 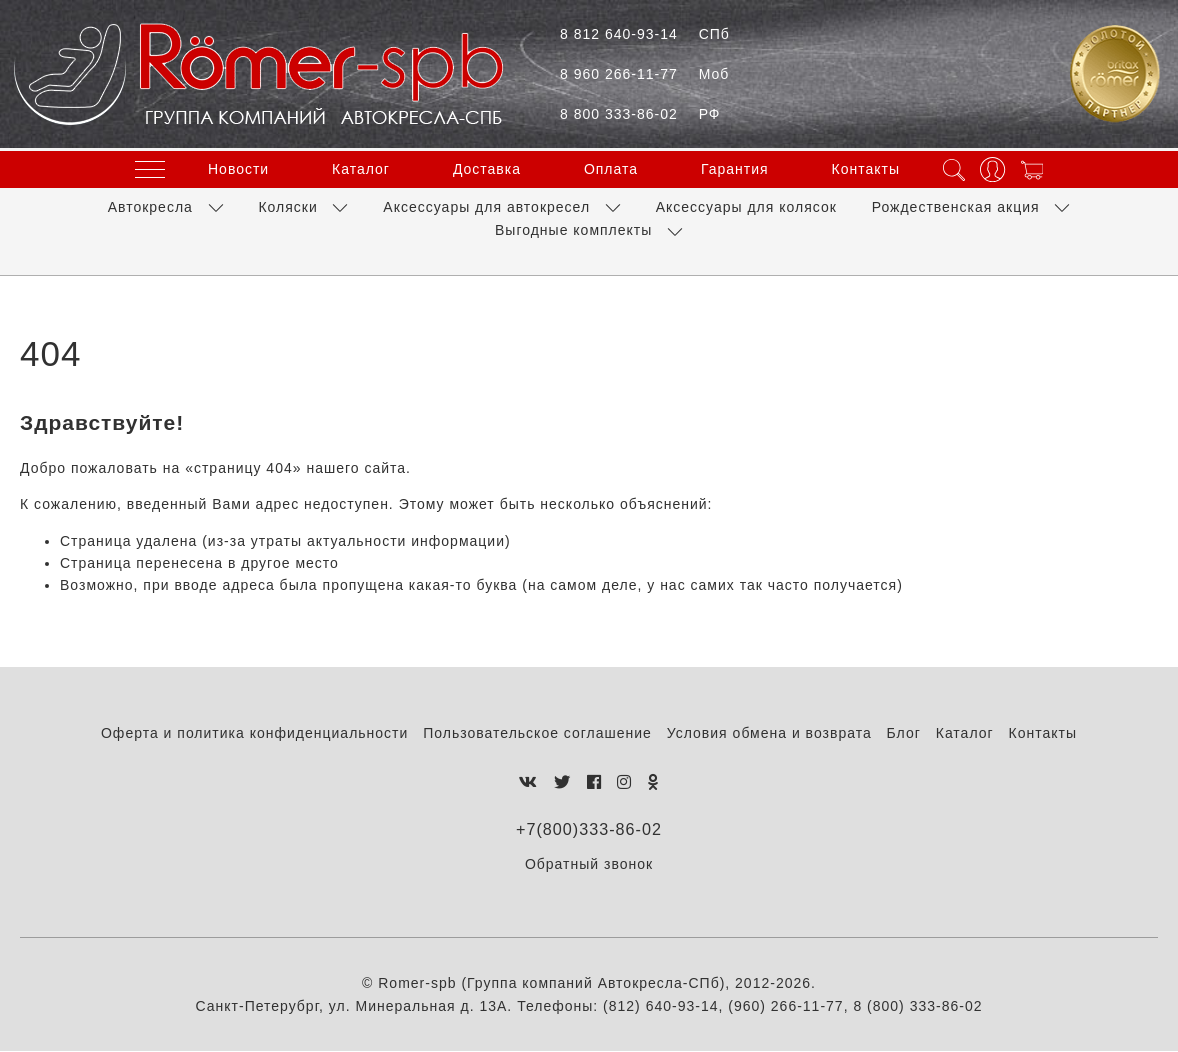 What do you see at coordinates (746, 203) in the screenshot?
I see `Аксессуары для колясок` at bounding box center [746, 203].